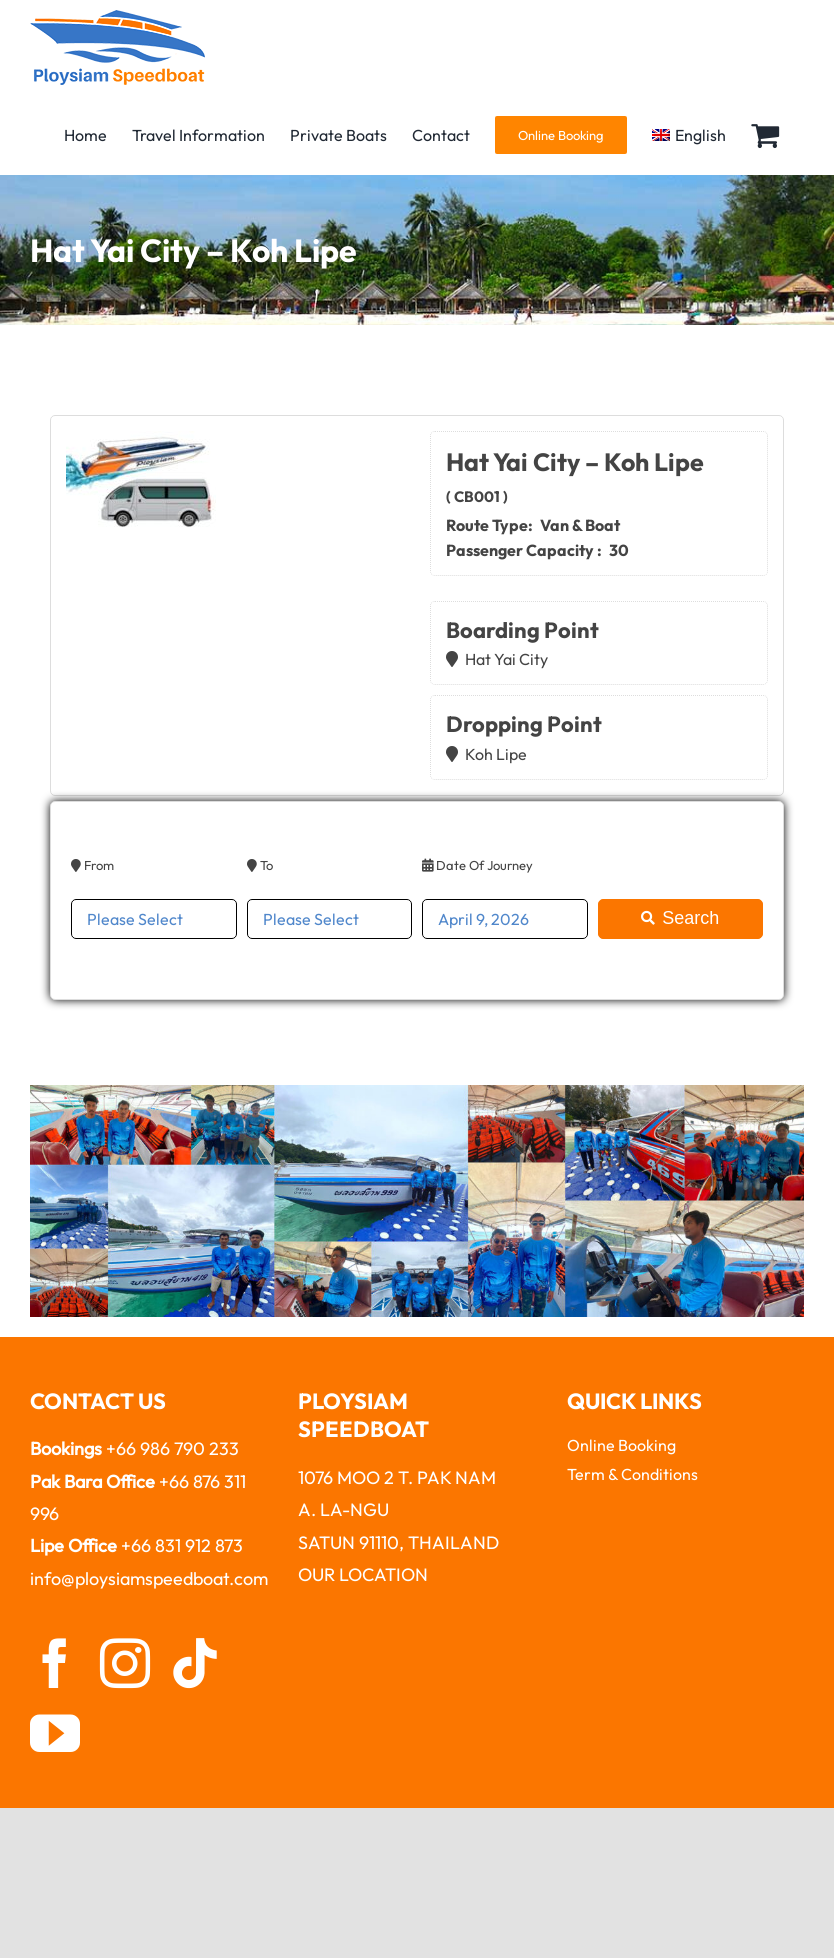 Image resolution: width=834 pixels, height=1958 pixels. What do you see at coordinates (621, 1445) in the screenshot?
I see `Online Booking` at bounding box center [621, 1445].